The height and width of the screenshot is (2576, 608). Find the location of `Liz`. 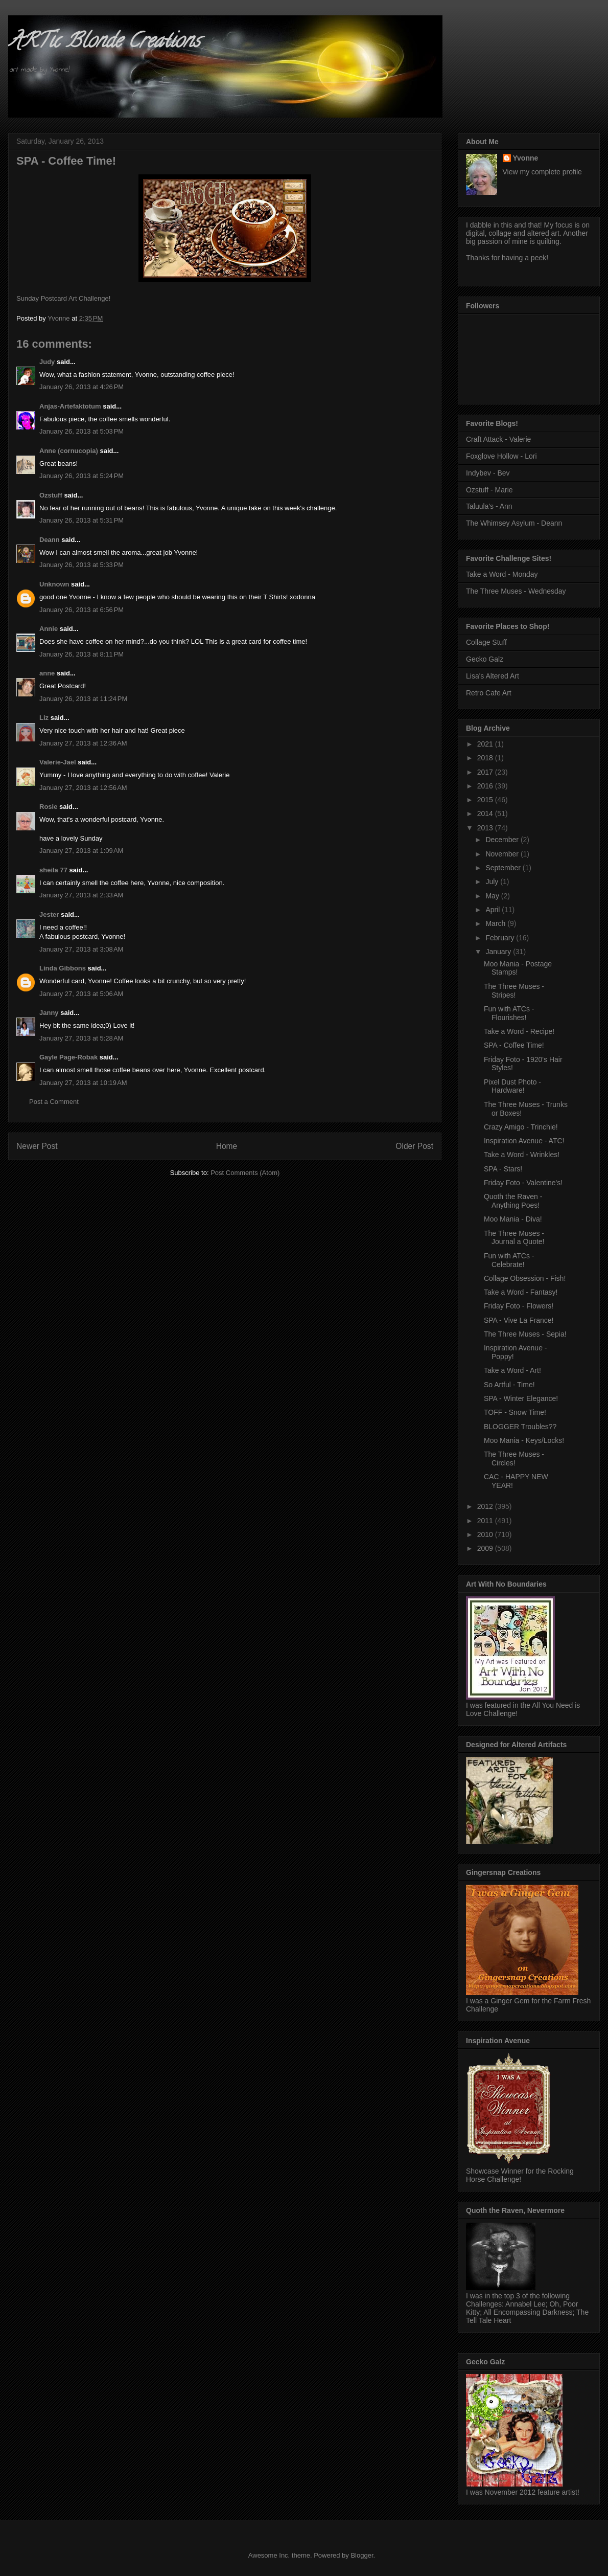

Liz is located at coordinates (44, 717).